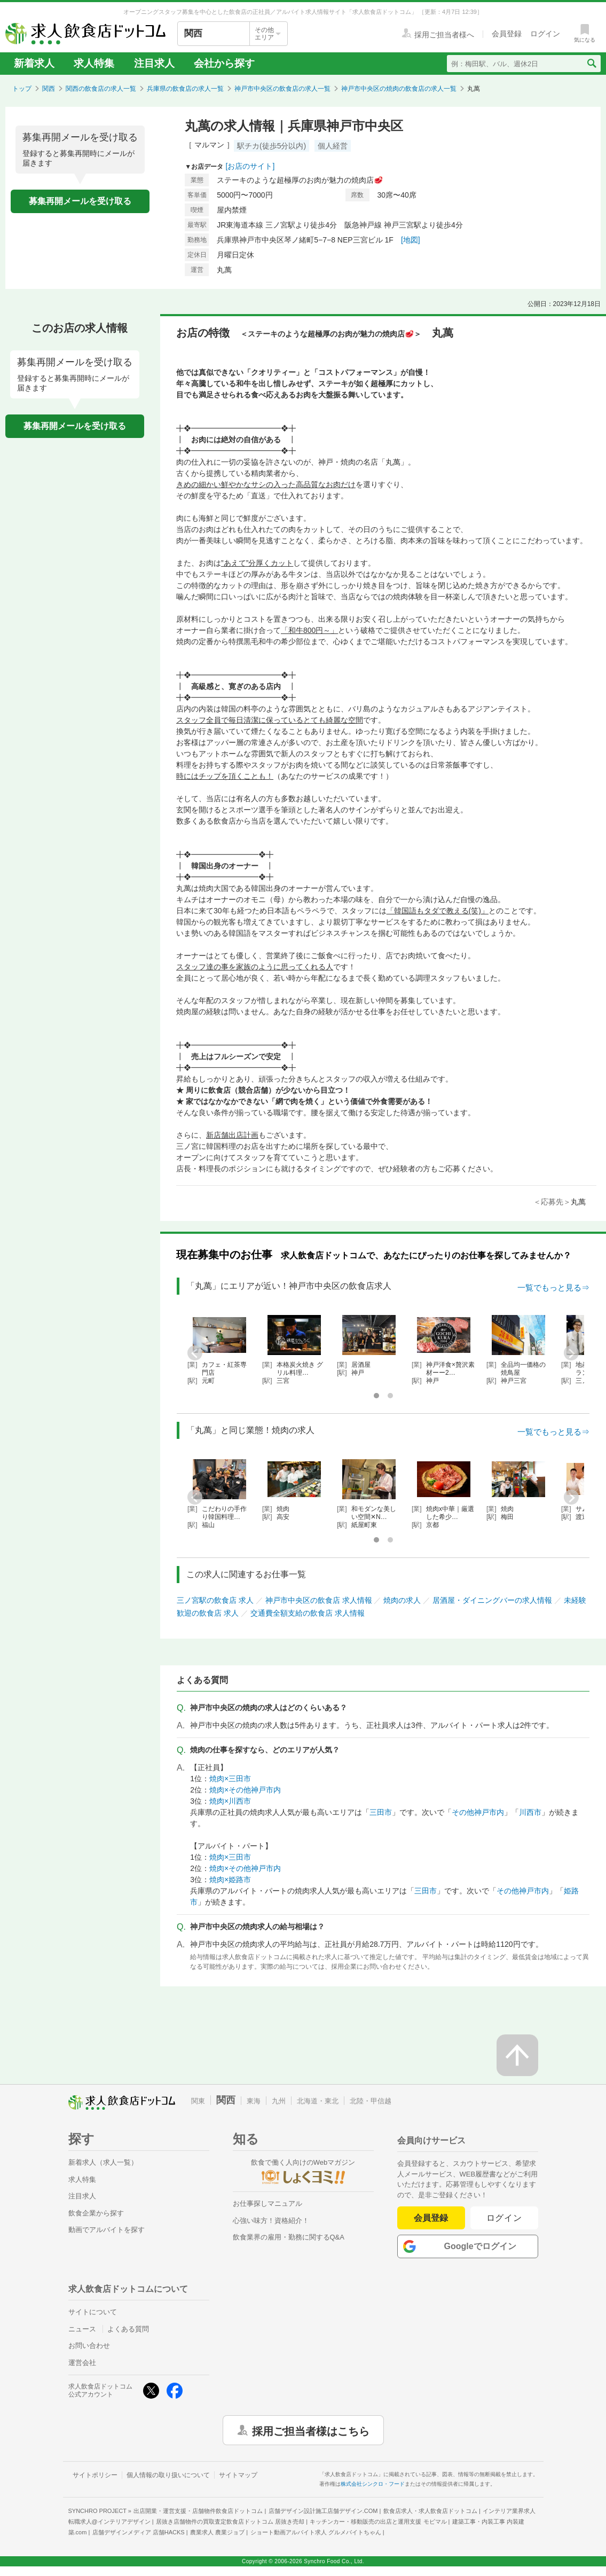  I want to click on 出店開業・運営支援・店舗物件, so click(198, 2511).